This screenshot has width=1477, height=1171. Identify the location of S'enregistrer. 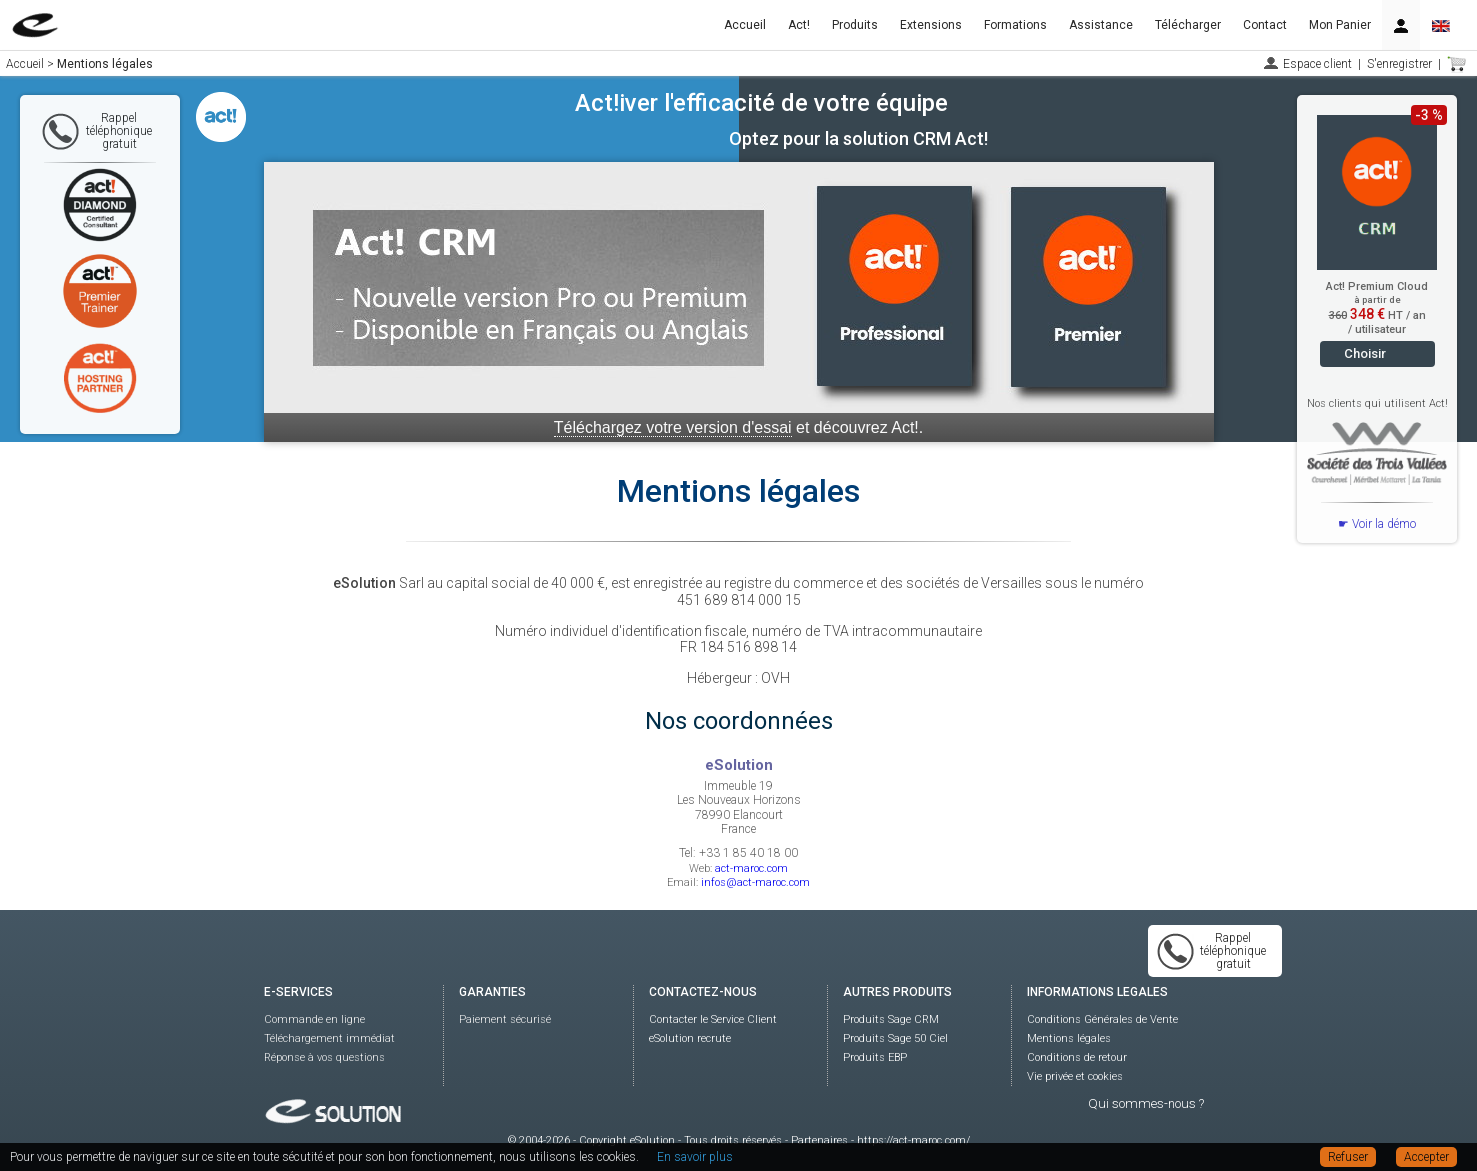
(1399, 64).